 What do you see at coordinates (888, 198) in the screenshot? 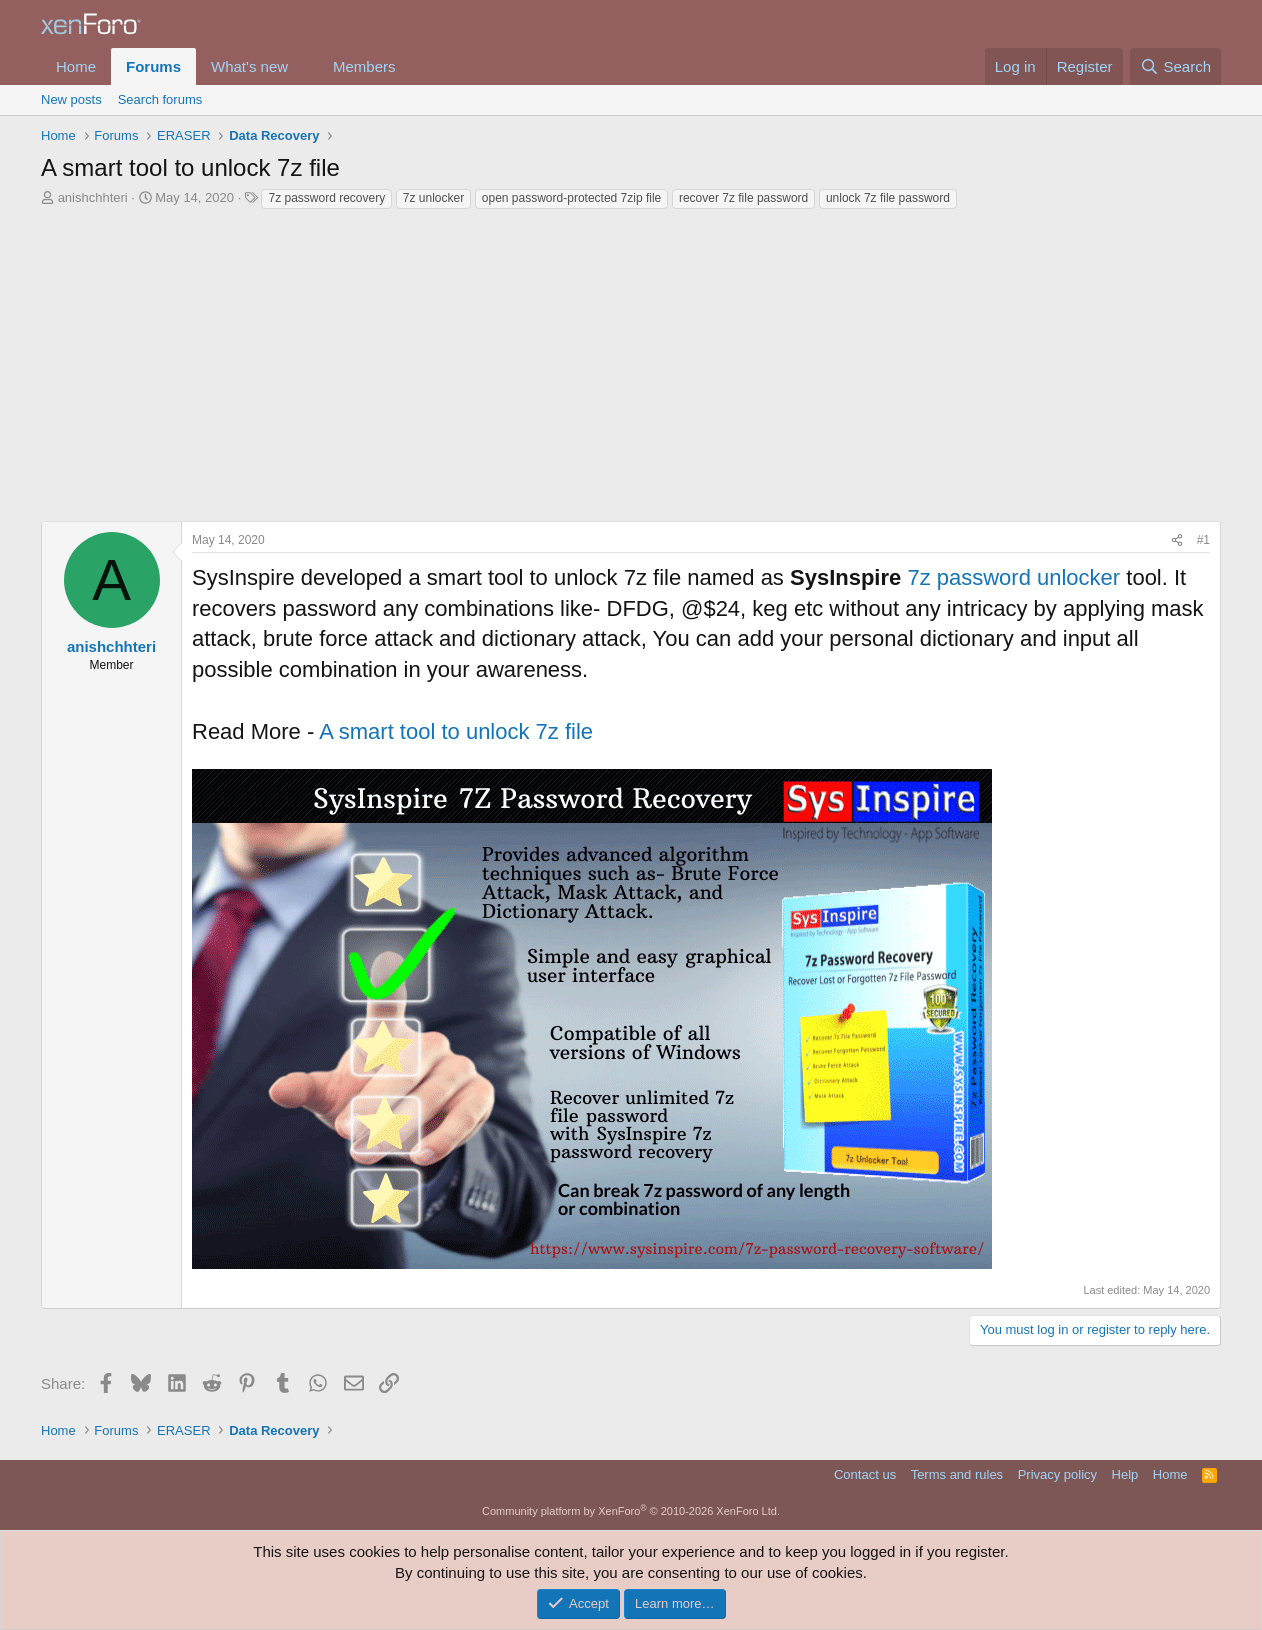
I see `unlock 7z file password` at bounding box center [888, 198].